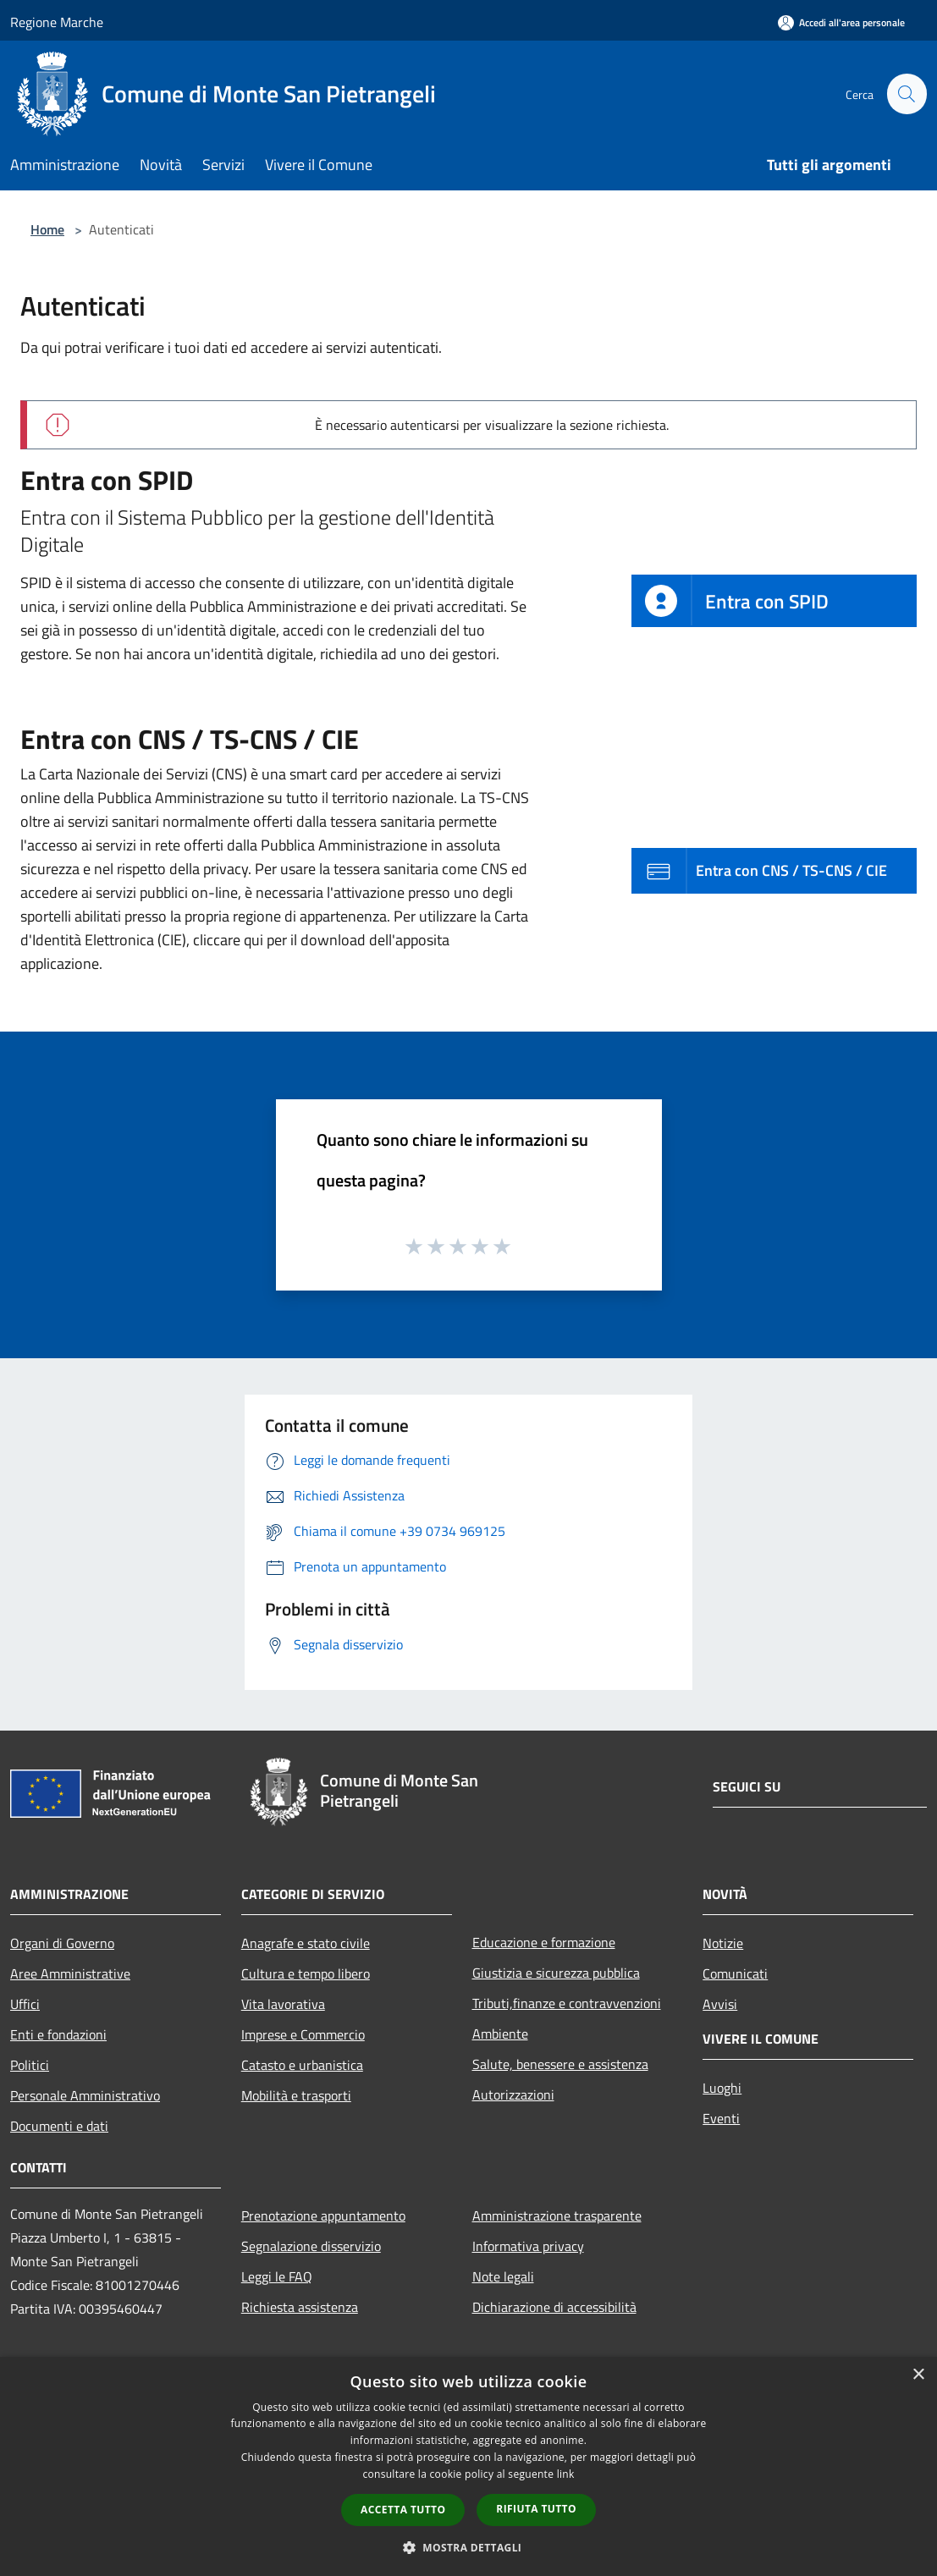  Describe the element at coordinates (841, 22) in the screenshot. I see `[Accedi all'area personale]` at that location.